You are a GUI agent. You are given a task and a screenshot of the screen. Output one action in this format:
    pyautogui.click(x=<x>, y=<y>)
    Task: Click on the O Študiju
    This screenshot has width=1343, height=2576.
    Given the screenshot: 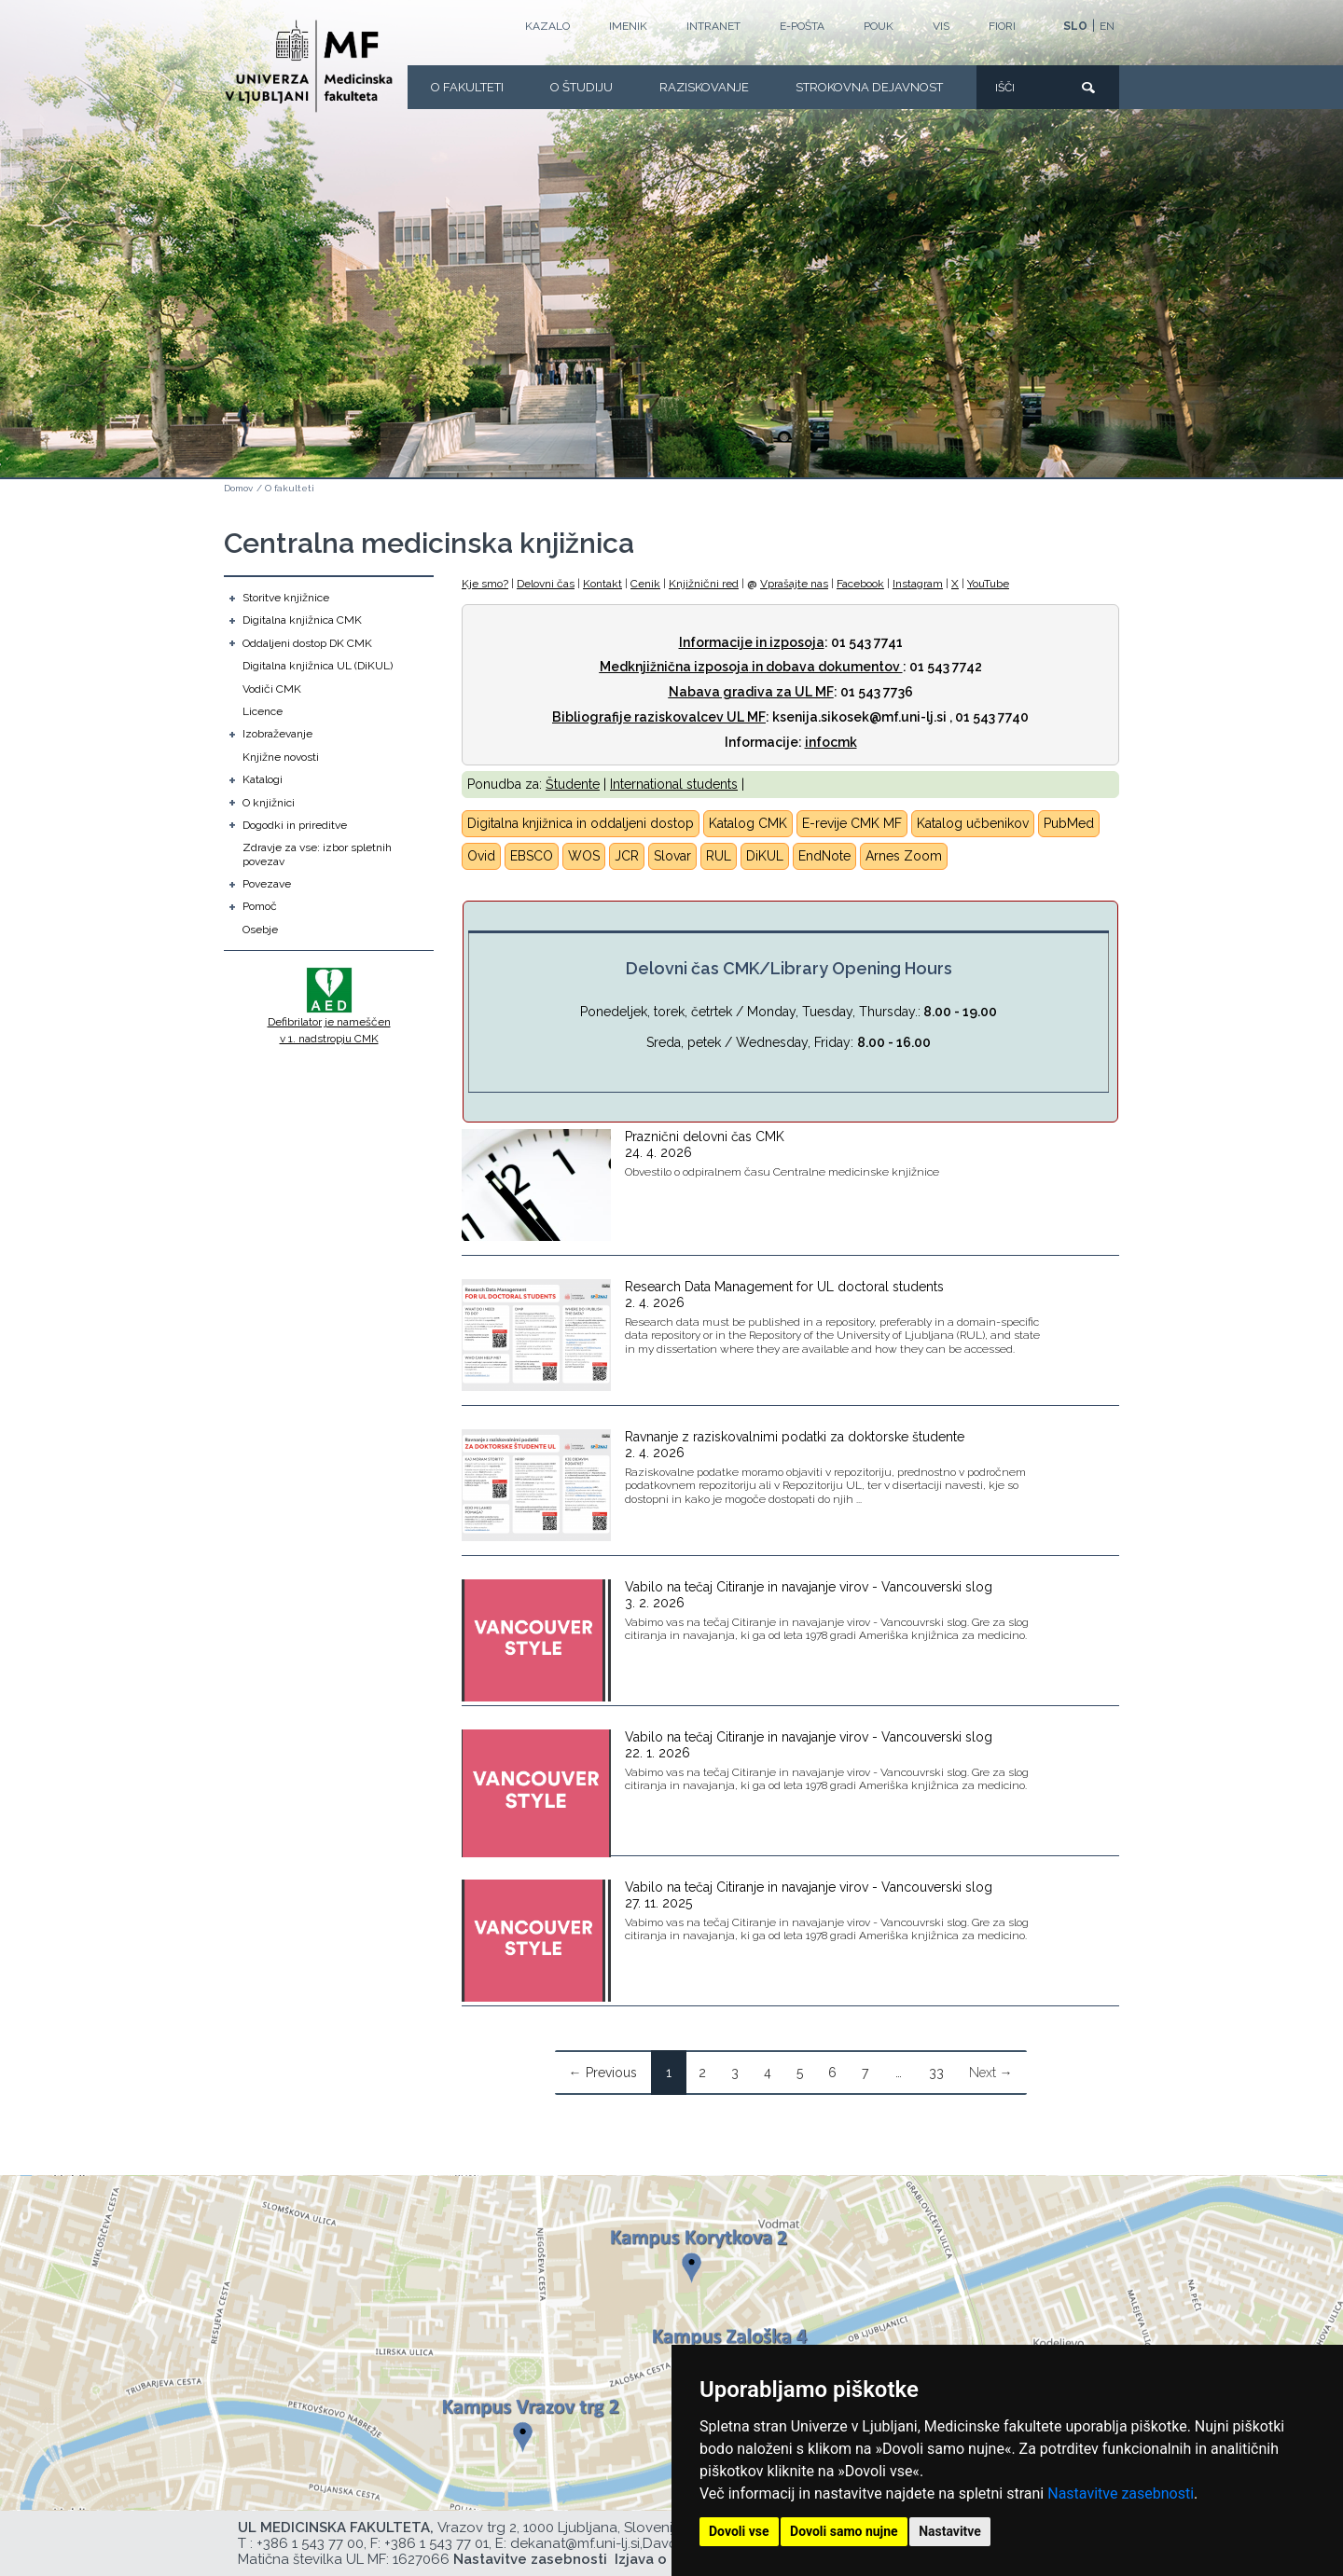 What is the action you would take?
    pyautogui.click(x=581, y=87)
    